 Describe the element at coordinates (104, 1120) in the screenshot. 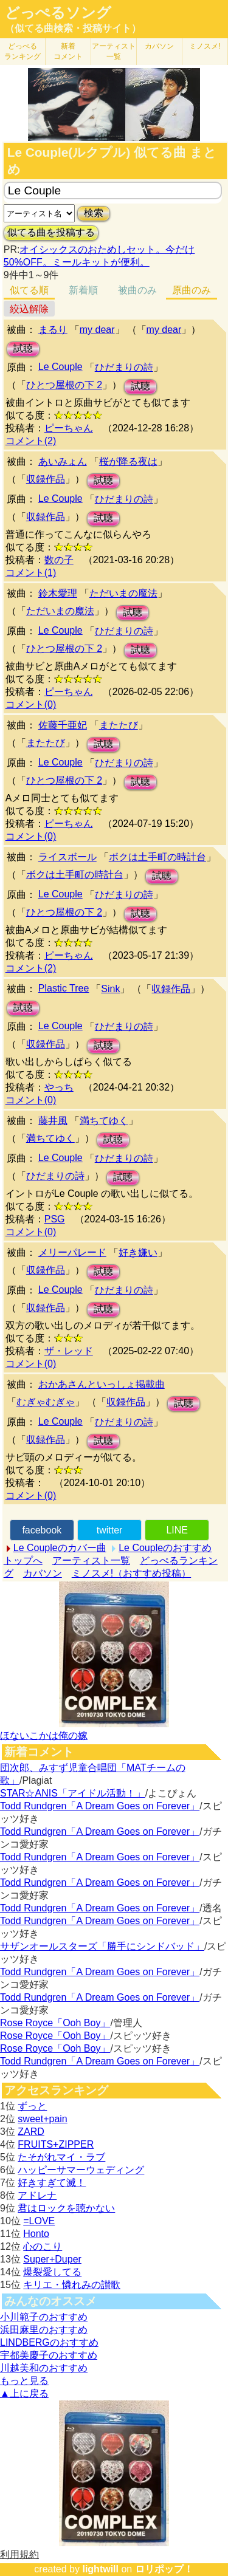

I see `満ちてゆく` at that location.